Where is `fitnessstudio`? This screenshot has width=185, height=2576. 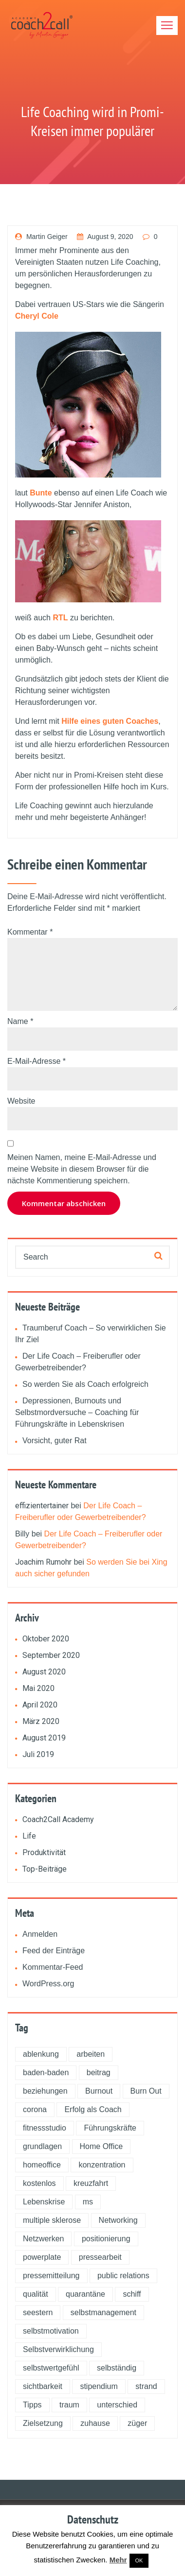 fitnessstudio is located at coordinates (44, 2128).